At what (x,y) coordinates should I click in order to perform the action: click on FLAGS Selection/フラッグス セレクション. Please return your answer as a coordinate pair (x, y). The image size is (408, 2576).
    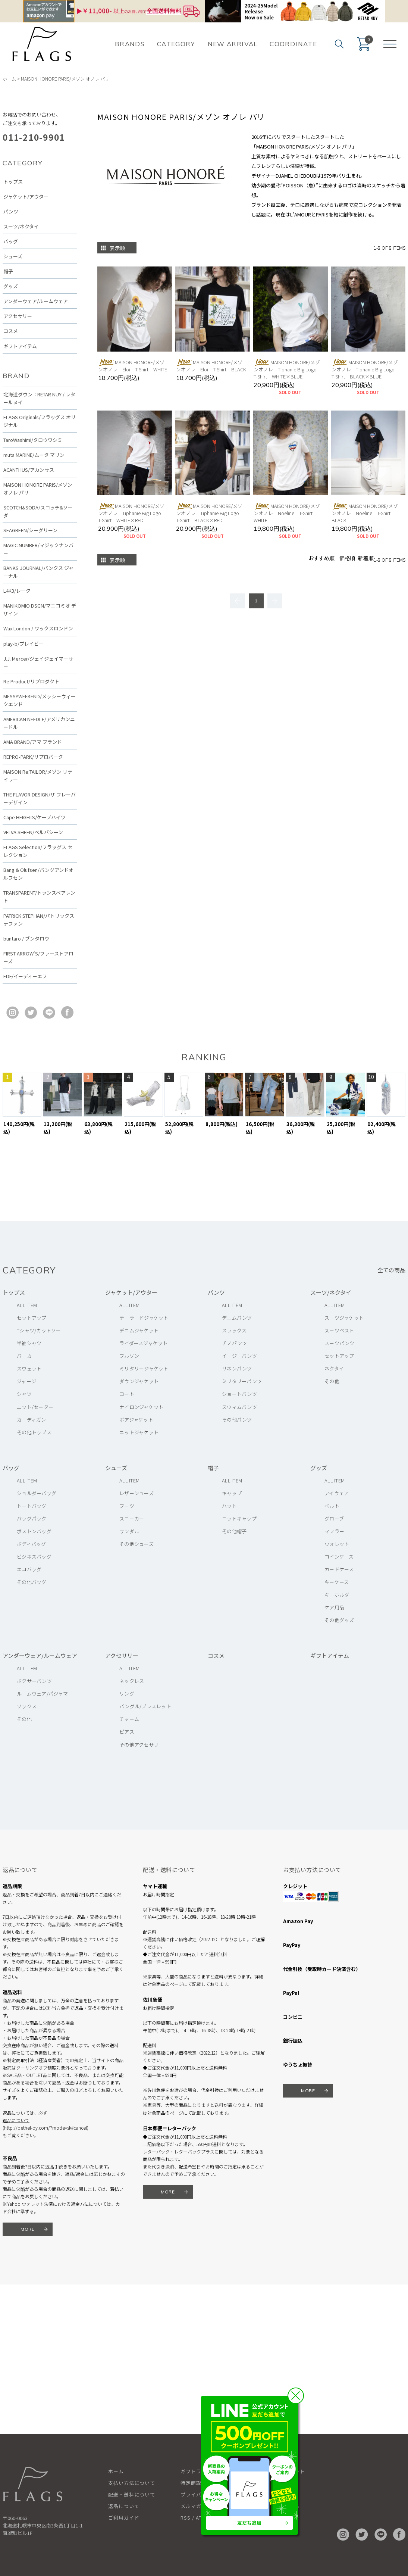
    Looking at the image, I should click on (37, 850).